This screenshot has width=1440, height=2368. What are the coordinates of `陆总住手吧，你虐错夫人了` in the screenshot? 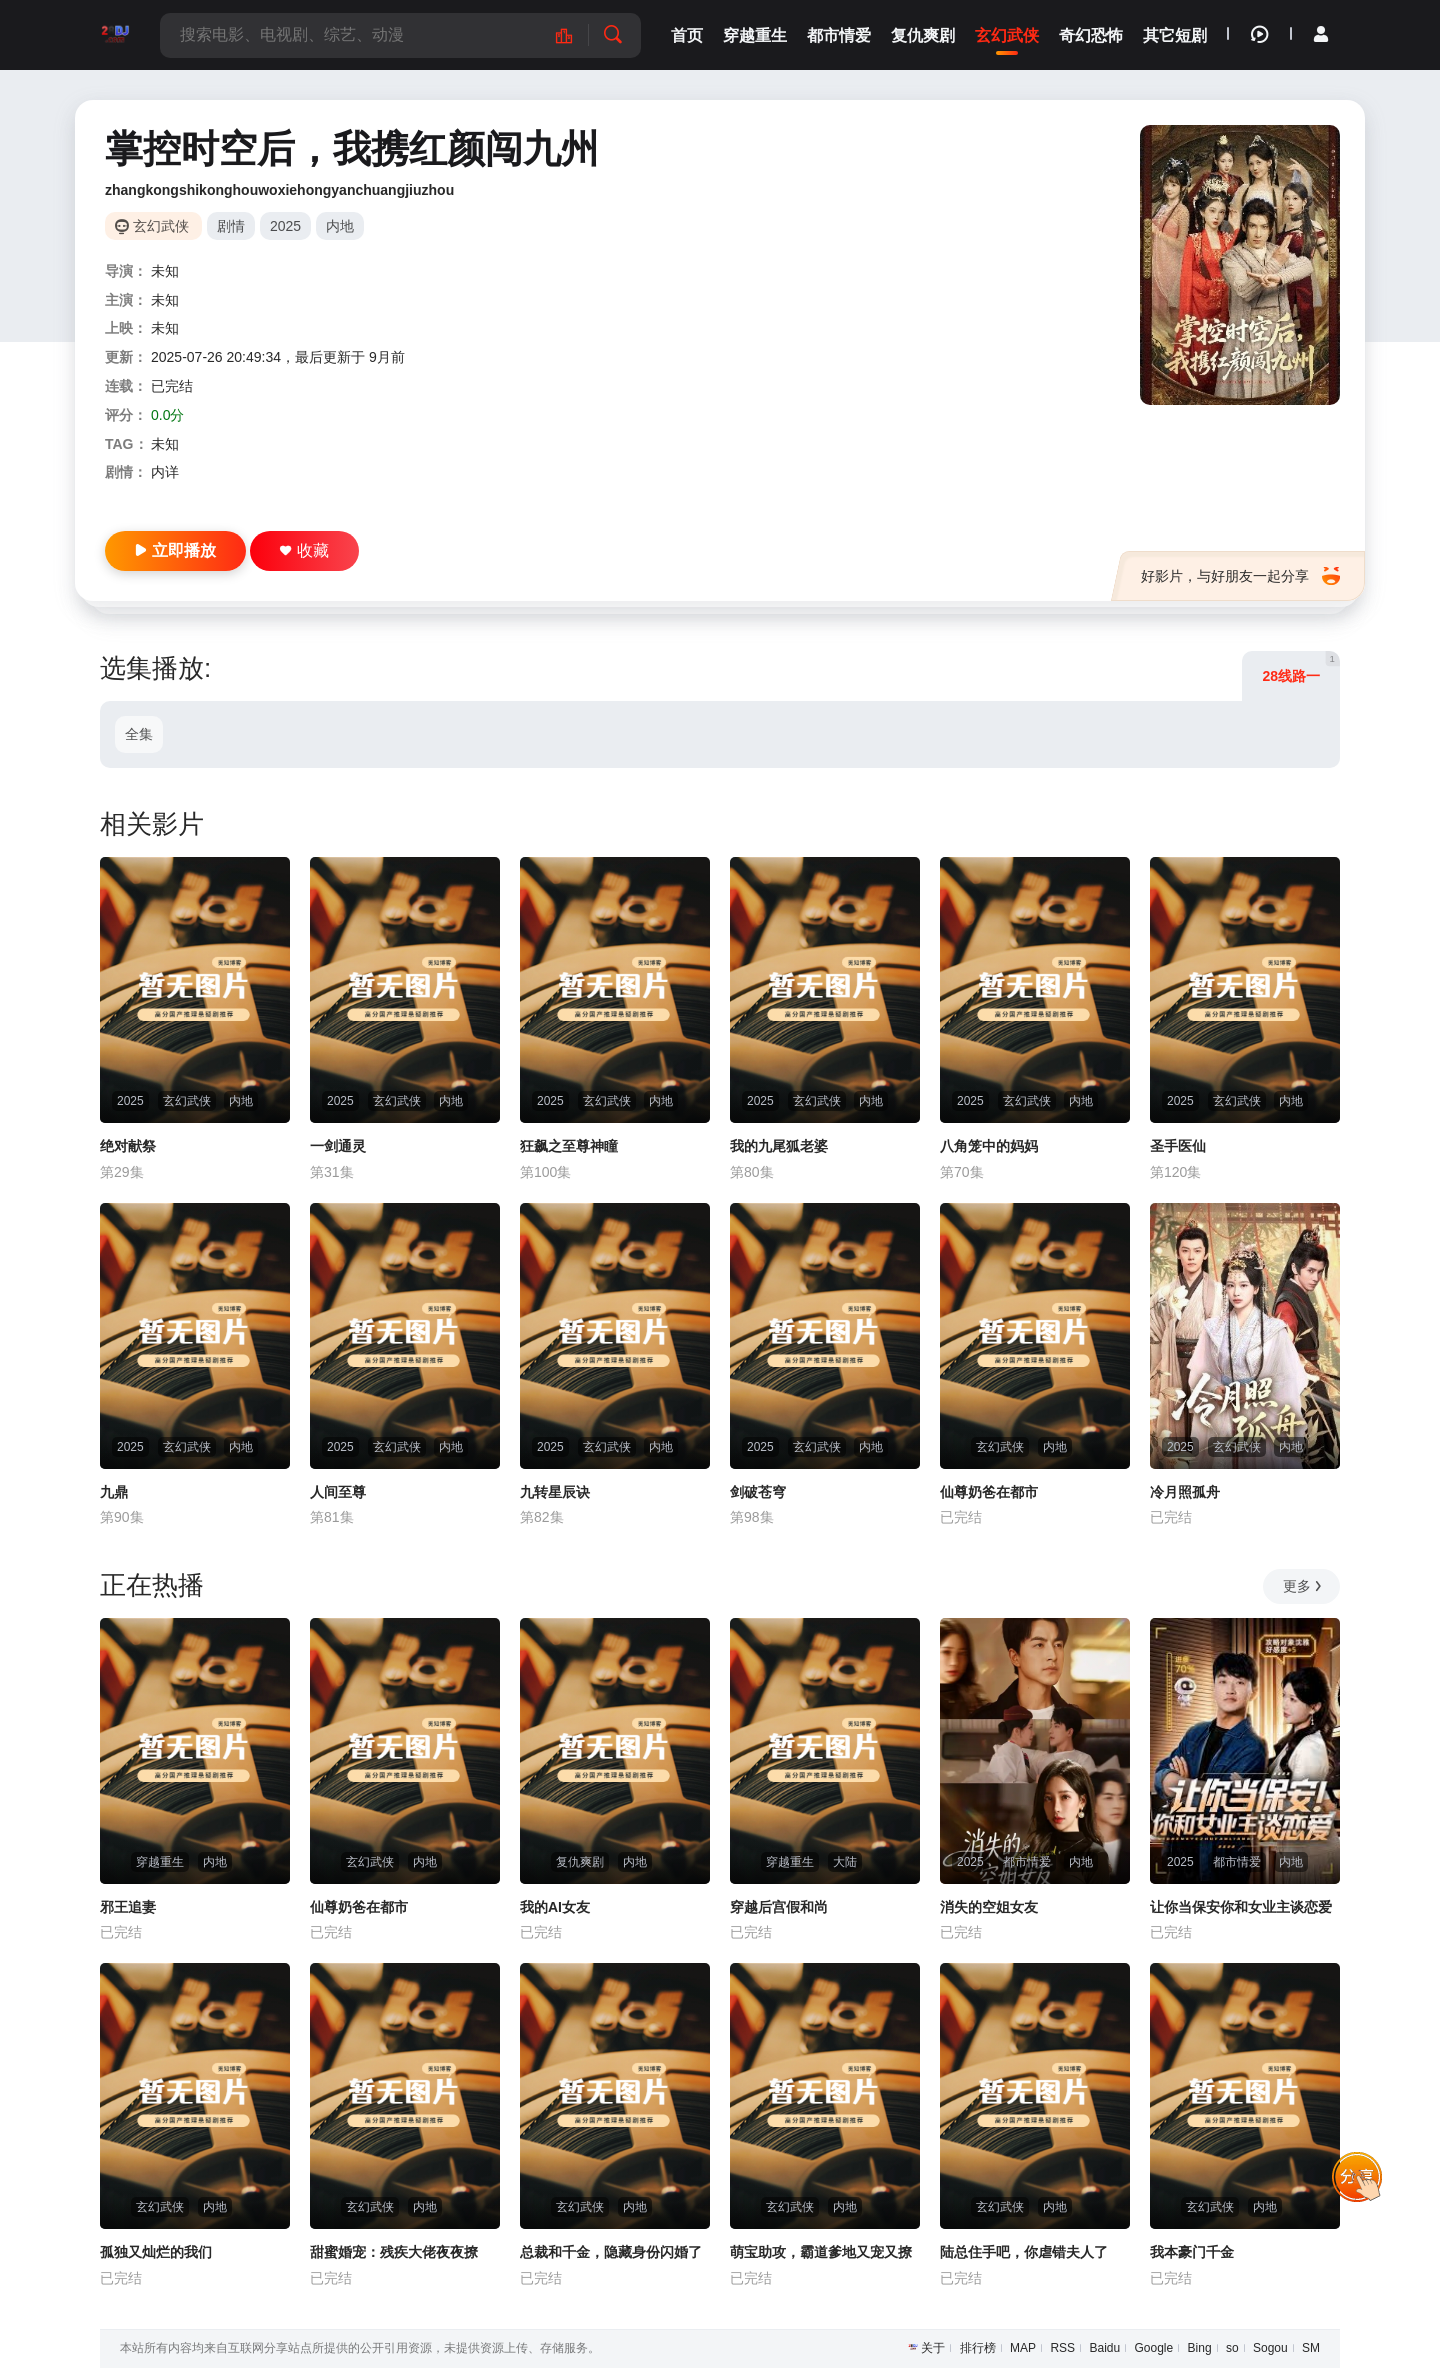 It's located at (1024, 2252).